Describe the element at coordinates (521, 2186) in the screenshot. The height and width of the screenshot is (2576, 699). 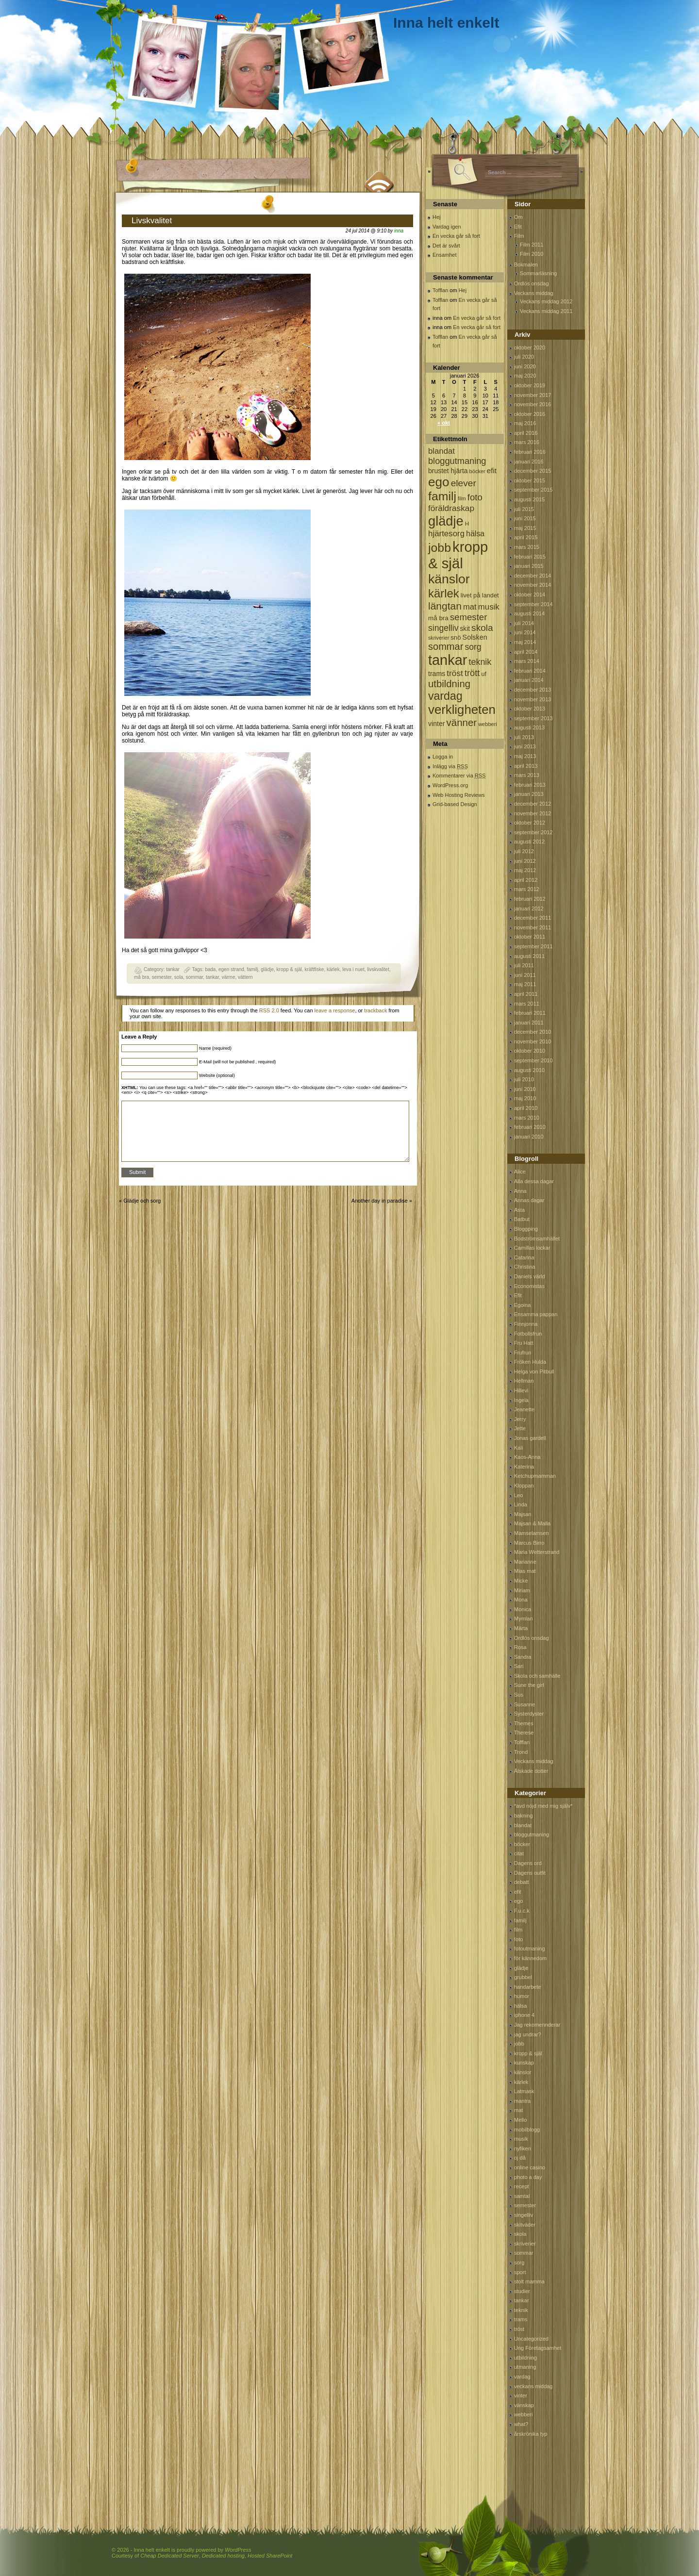
I see `recept` at that location.